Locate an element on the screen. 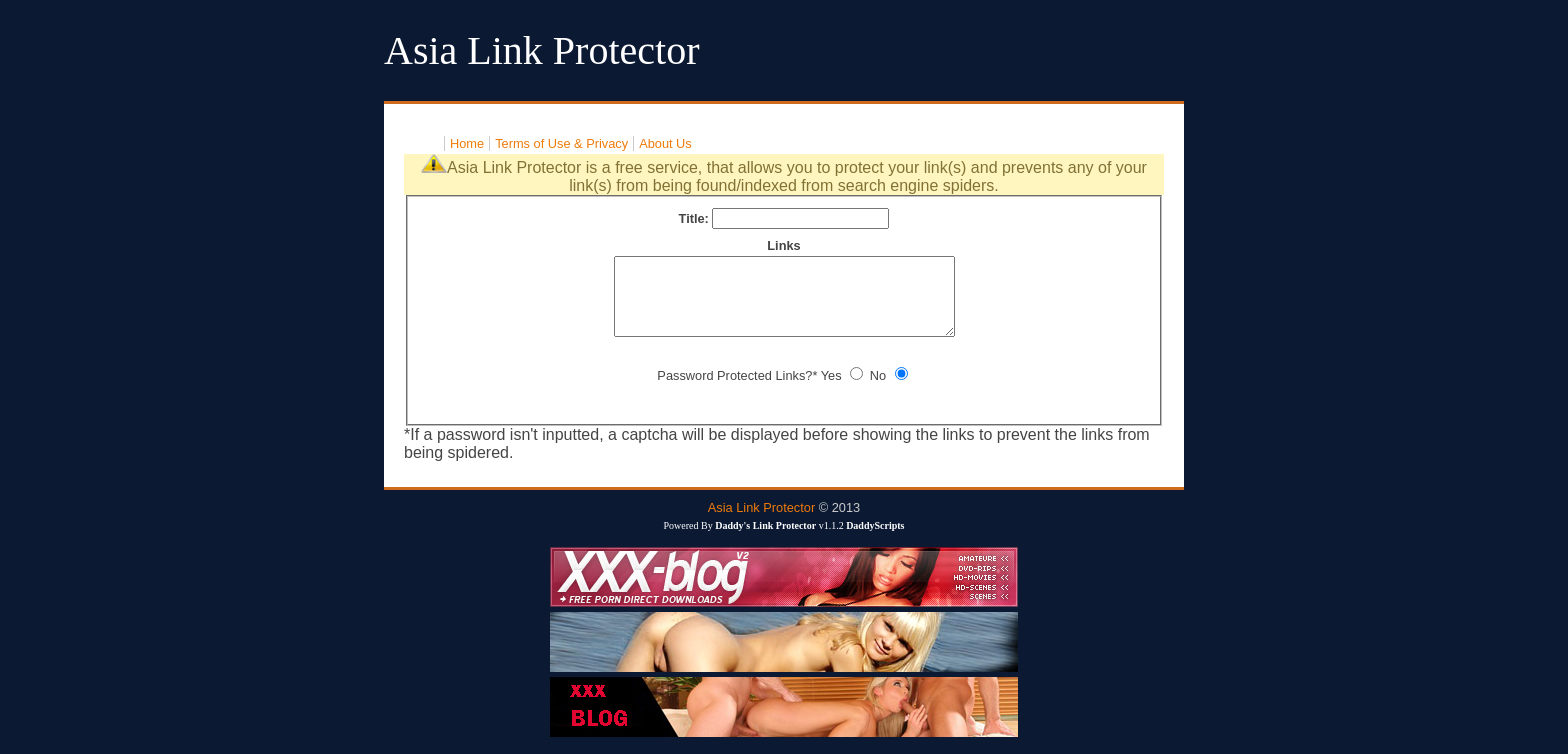 The image size is (1568, 754). Asia Link Protector is located at coordinates (761, 522).